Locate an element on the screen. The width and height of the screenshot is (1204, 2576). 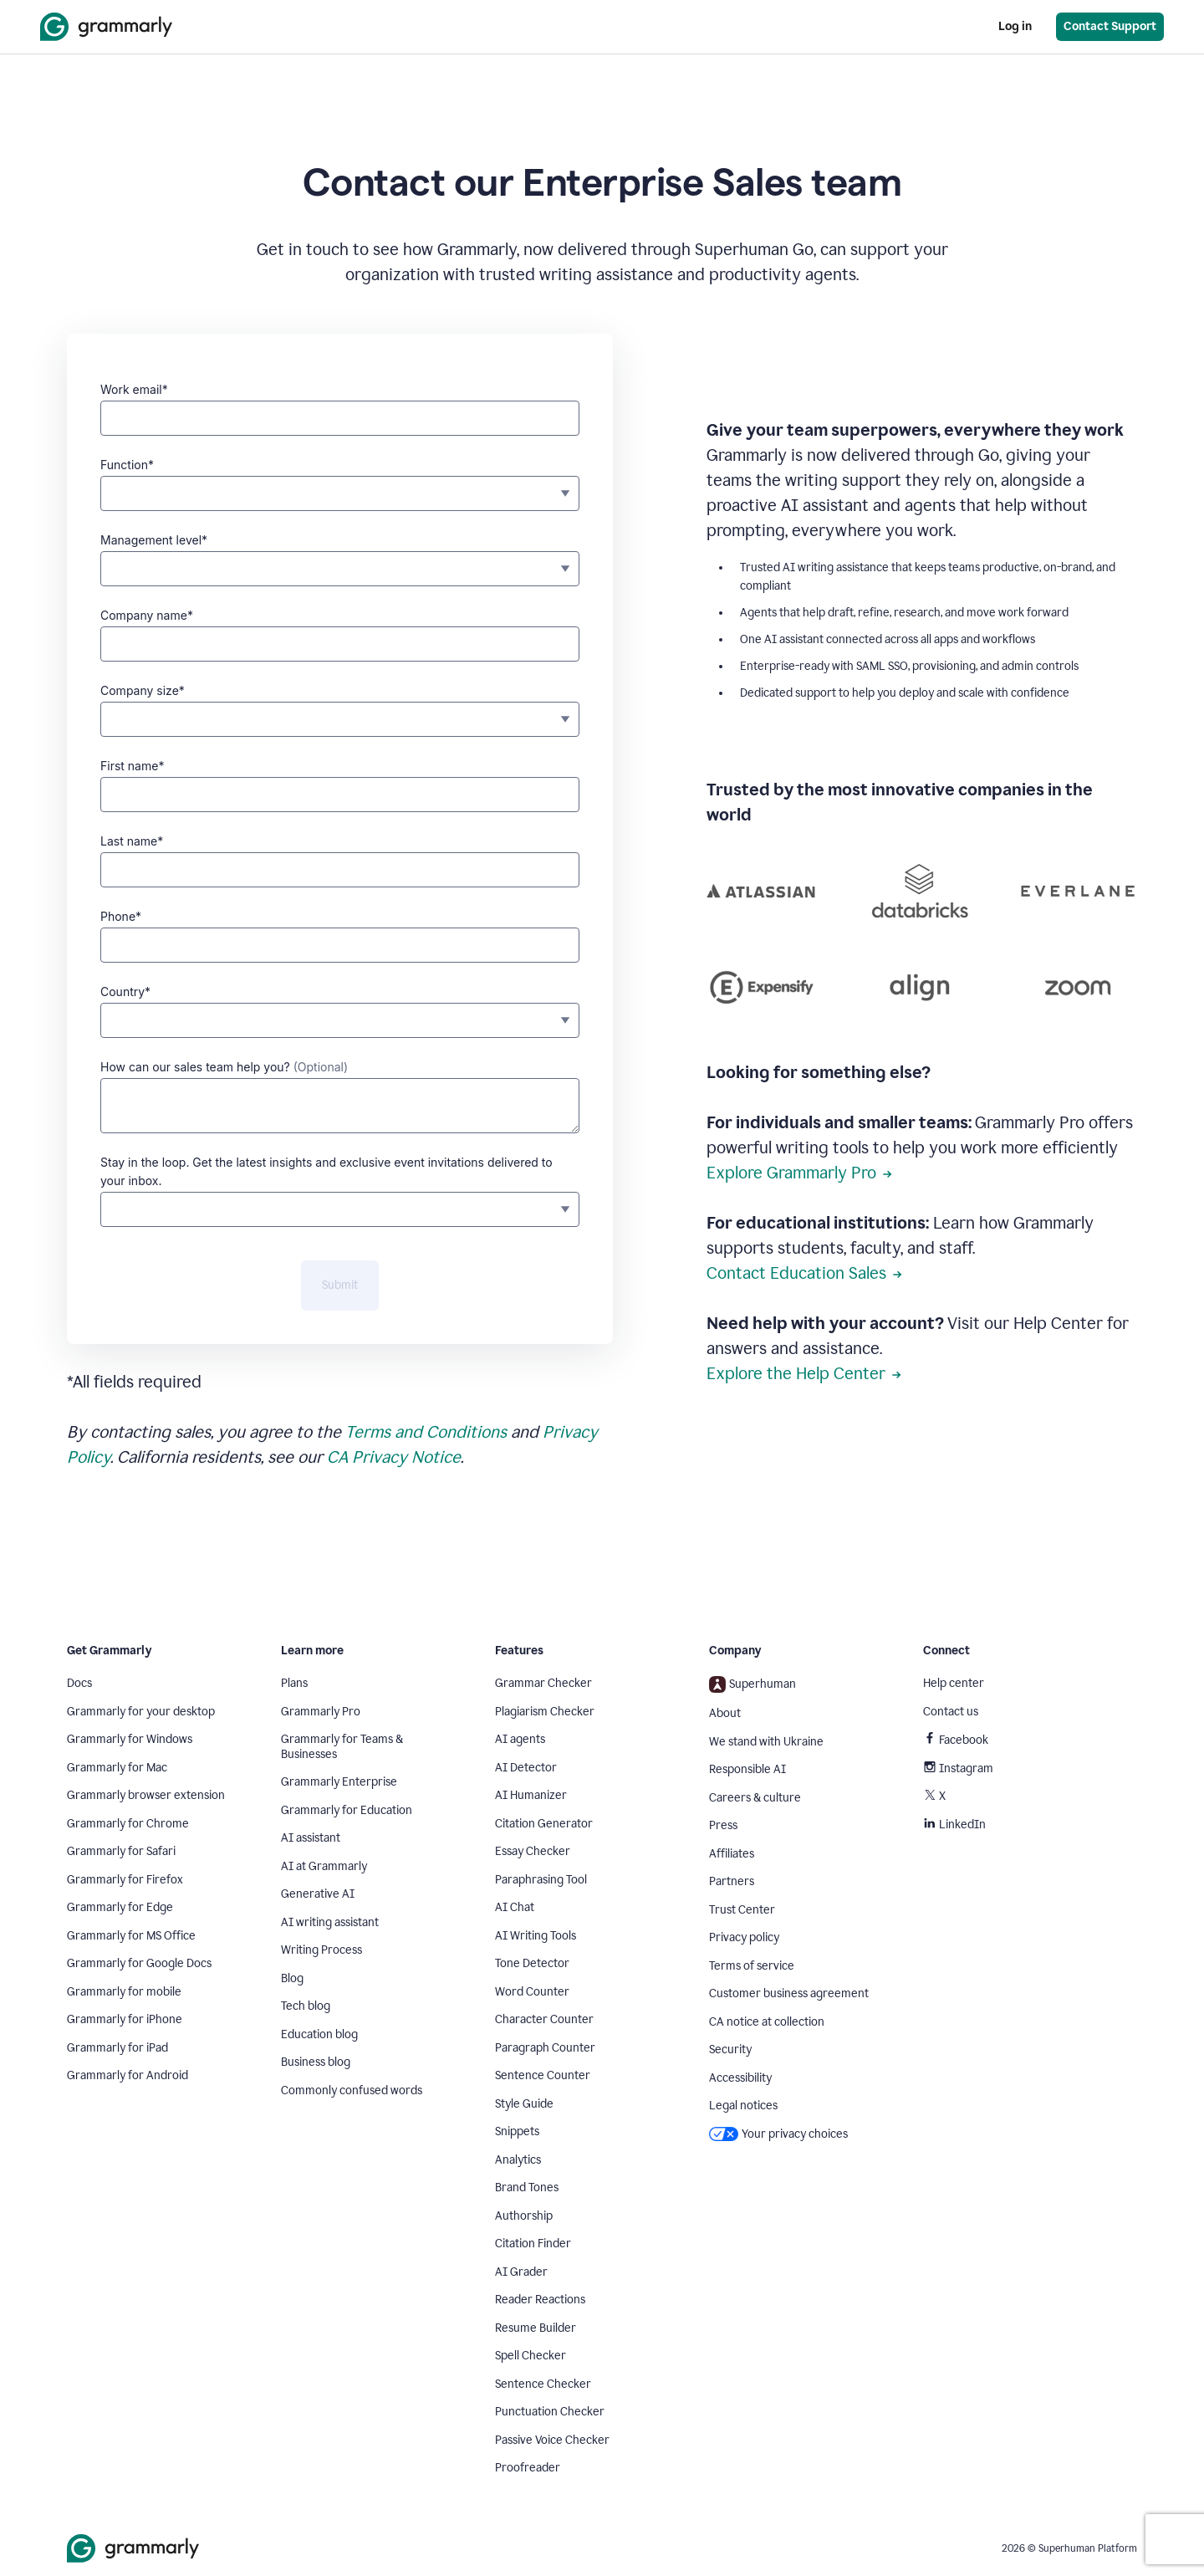
Grammarly for Safari is located at coordinates (121, 1851).